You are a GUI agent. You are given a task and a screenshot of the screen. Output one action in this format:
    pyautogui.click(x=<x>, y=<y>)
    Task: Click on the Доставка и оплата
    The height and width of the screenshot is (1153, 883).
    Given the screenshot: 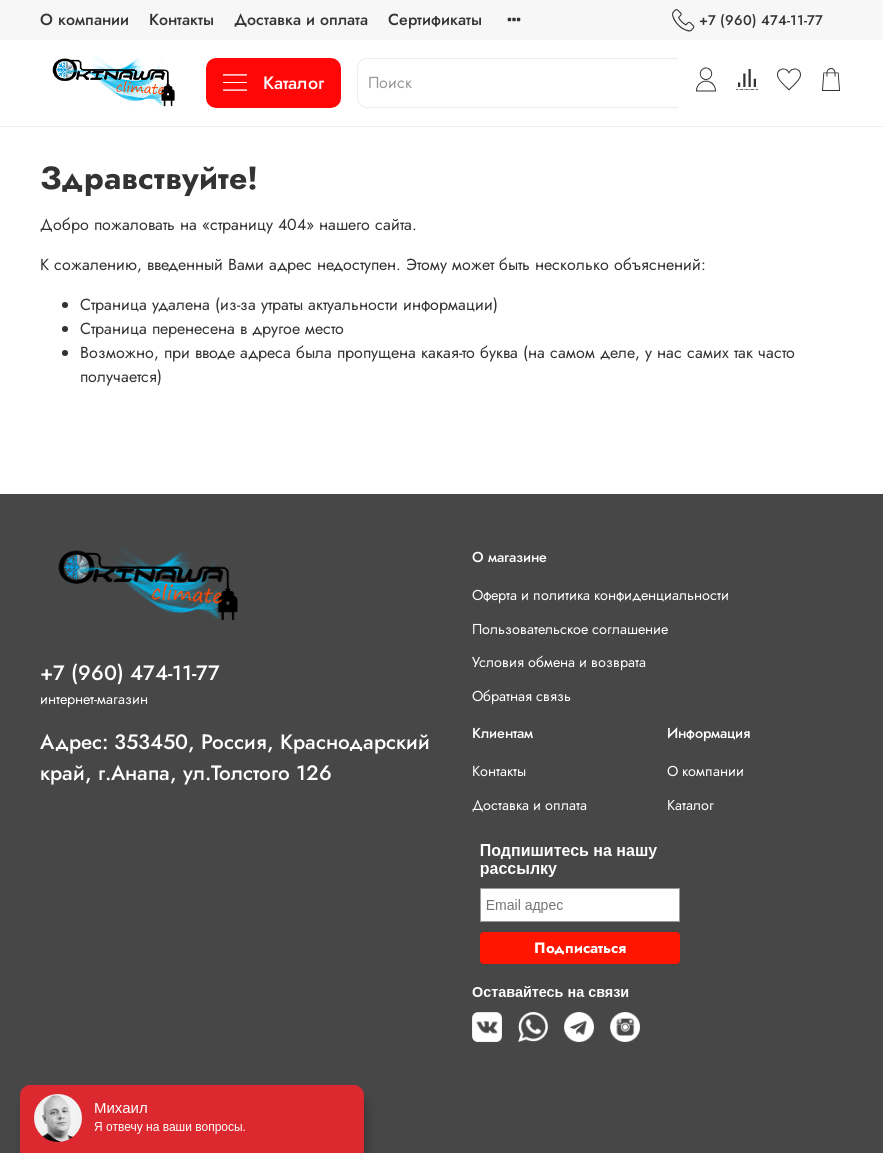 What is the action you would take?
    pyautogui.click(x=301, y=19)
    